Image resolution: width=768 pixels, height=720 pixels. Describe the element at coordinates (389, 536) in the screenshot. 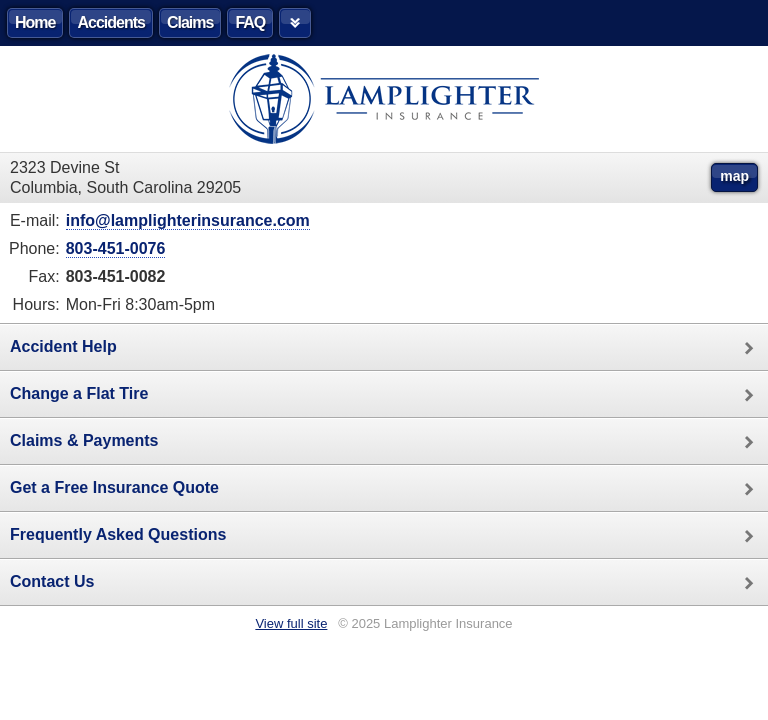

I see `Frequently Asked Questions` at that location.